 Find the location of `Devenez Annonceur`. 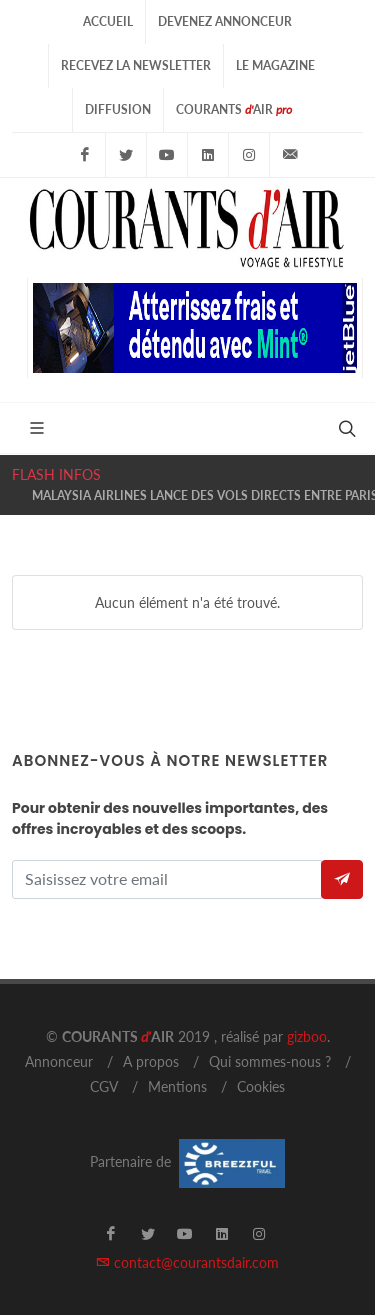

Devenez Annonceur is located at coordinates (225, 21).